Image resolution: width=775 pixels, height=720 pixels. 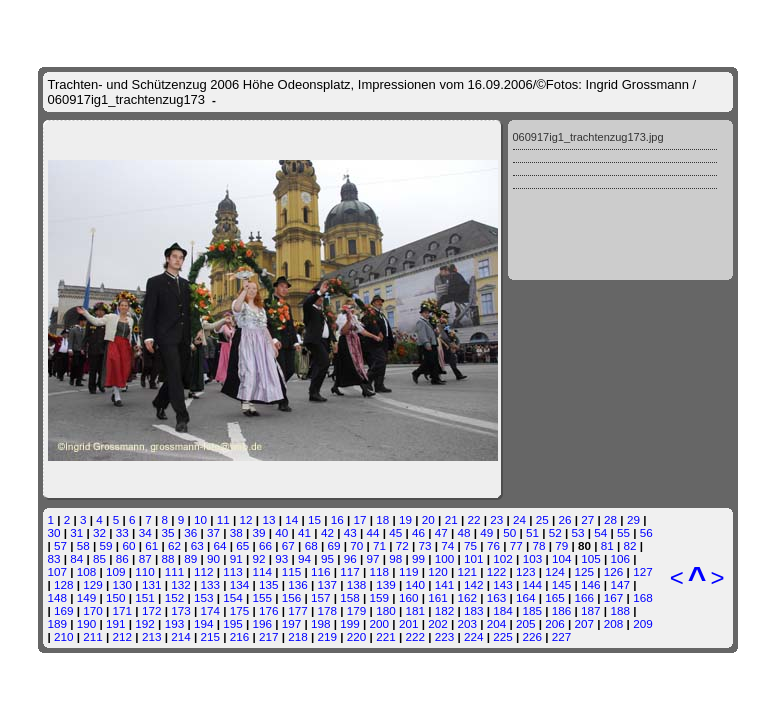 What do you see at coordinates (646, 532) in the screenshot?
I see `56` at bounding box center [646, 532].